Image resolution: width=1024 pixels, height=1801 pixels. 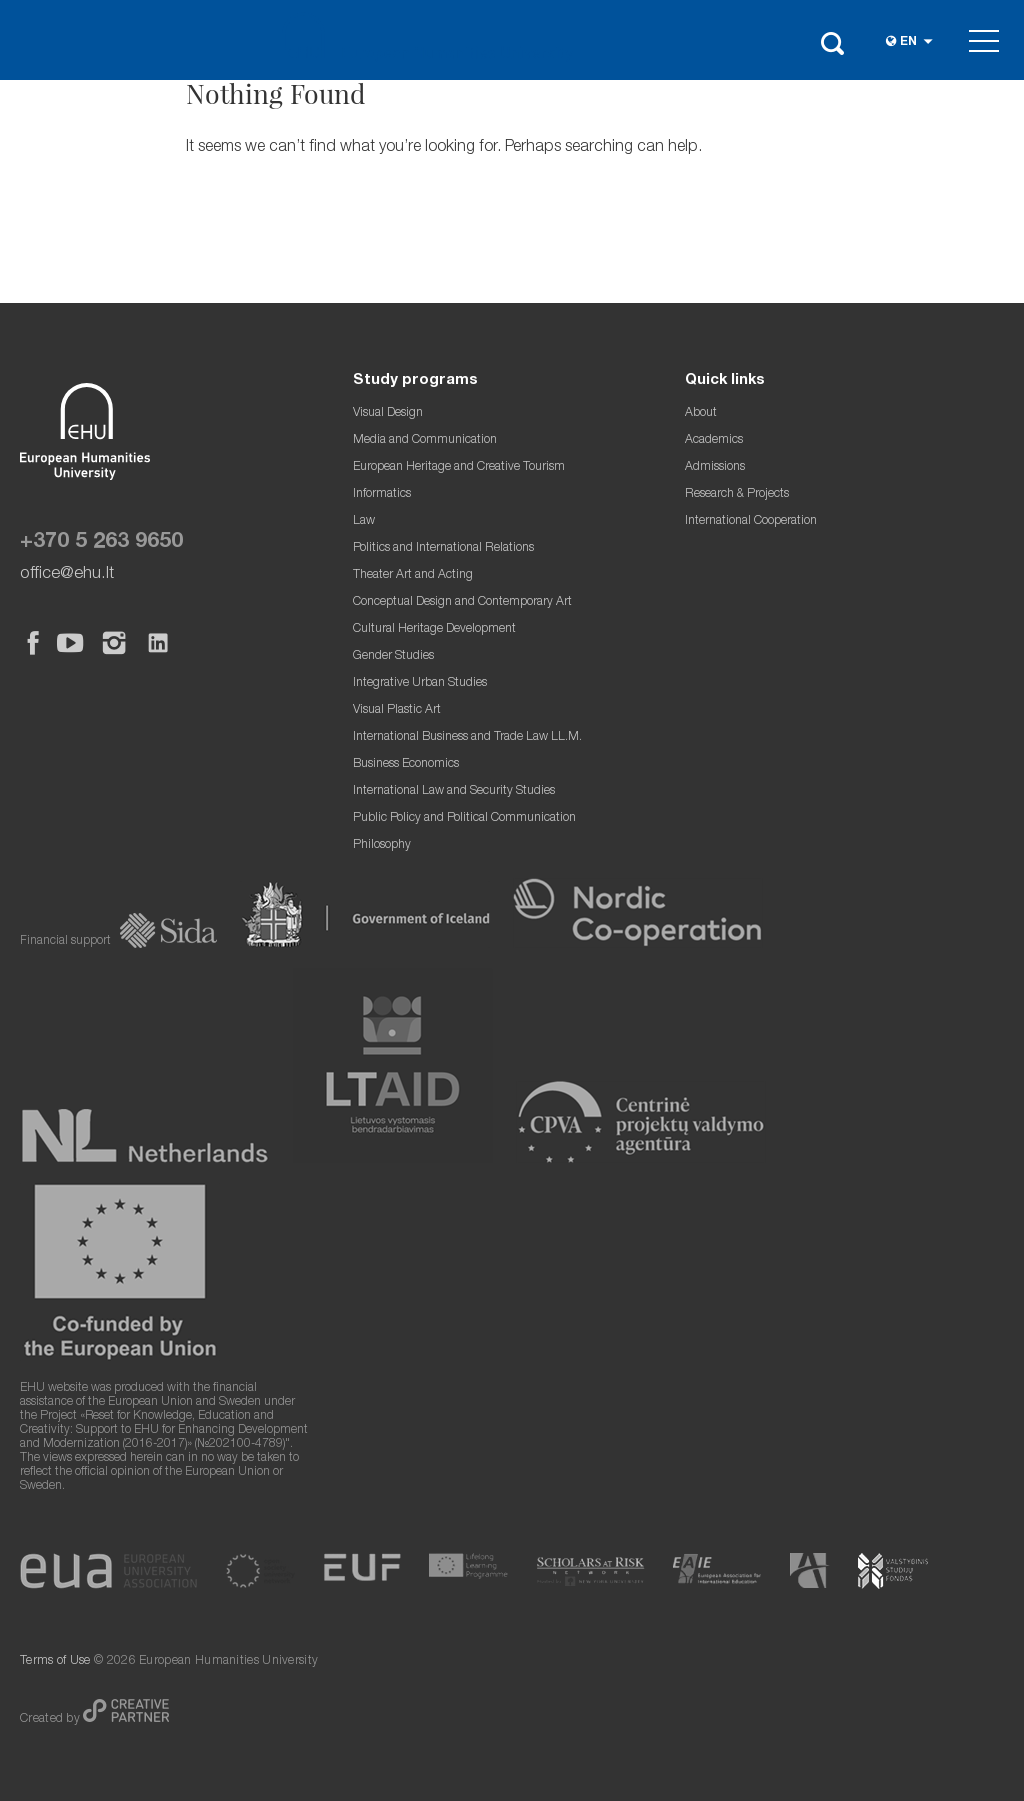 I want to click on Cultural Heritage Development, so click(x=434, y=629).